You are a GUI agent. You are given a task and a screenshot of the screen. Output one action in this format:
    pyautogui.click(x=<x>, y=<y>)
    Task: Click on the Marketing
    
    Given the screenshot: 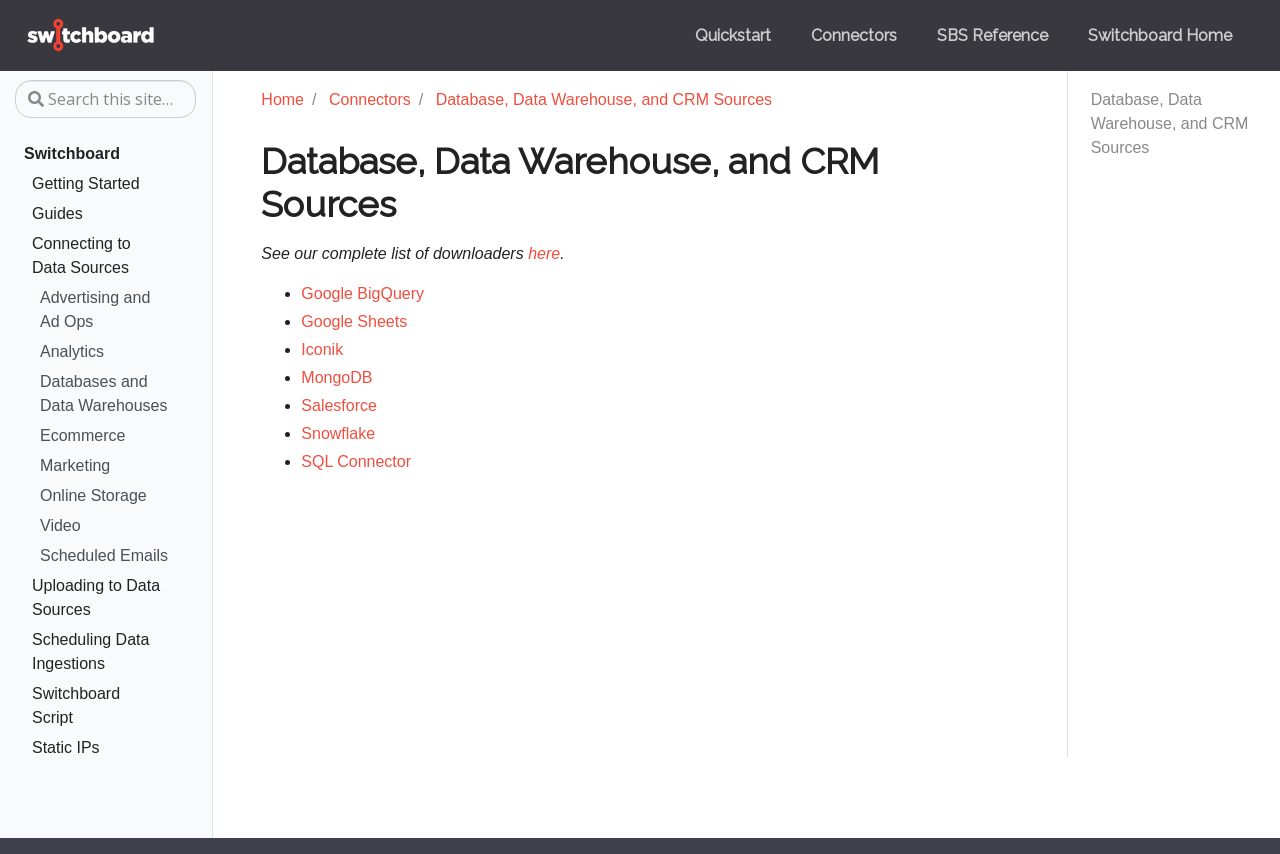 What is the action you would take?
    pyautogui.click(x=75, y=465)
    